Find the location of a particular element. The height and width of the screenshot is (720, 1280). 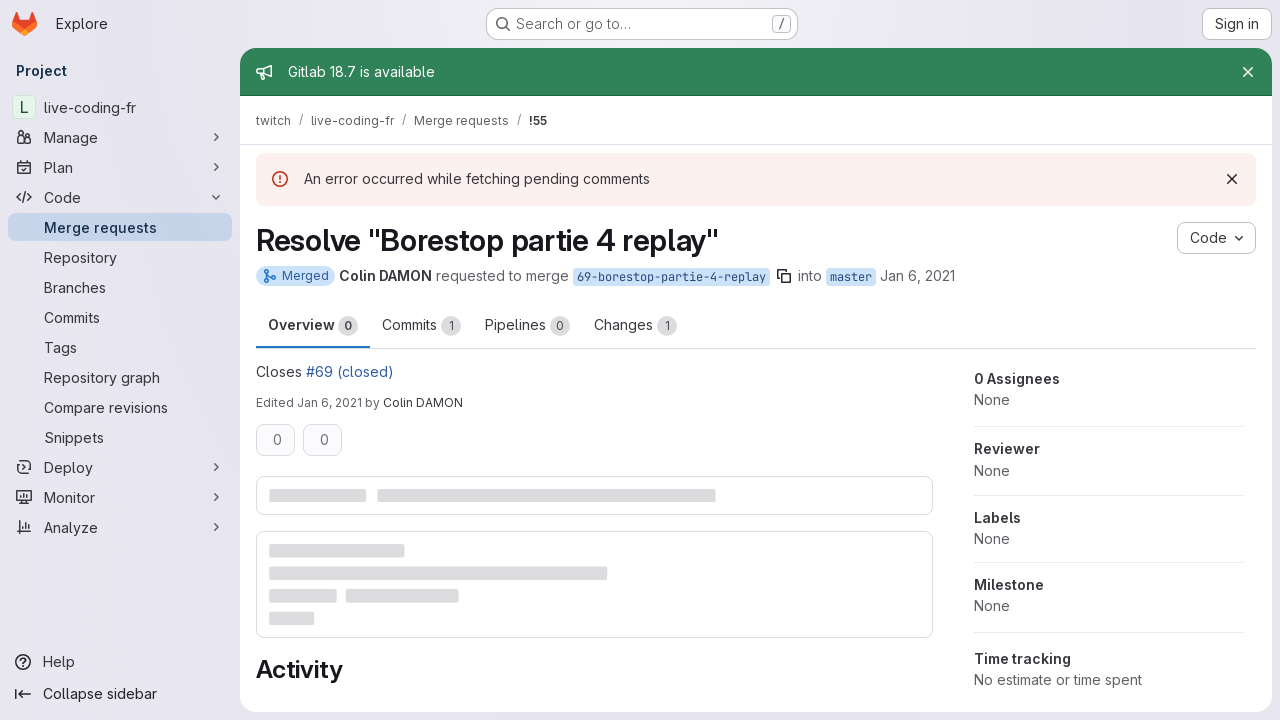

Jan 6, 2021 [Jan 6, 2021 4:49pm] is located at coordinates (329, 402).